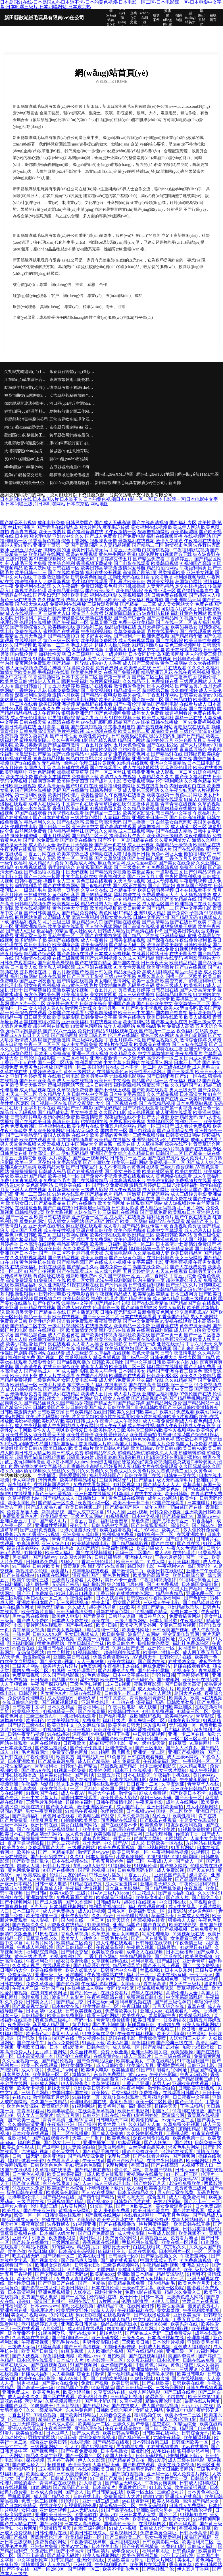  What do you see at coordinates (59, 1552) in the screenshot?
I see `欧美成人福利` at bounding box center [59, 1552].